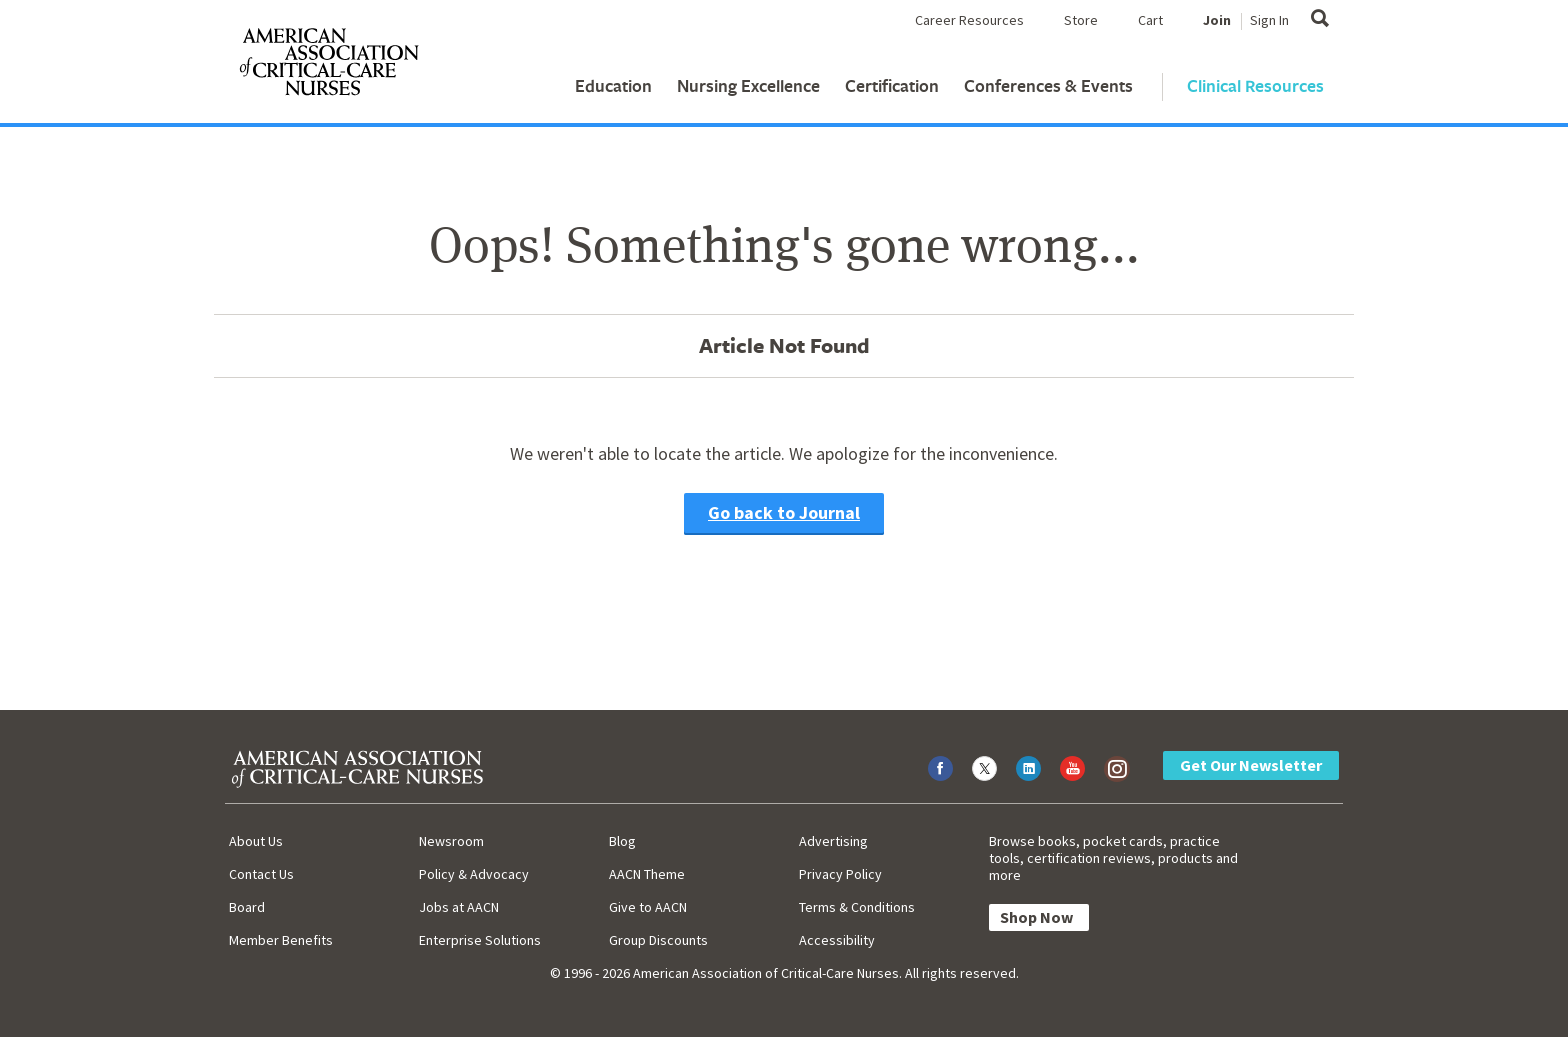 This screenshot has width=1568, height=1063. Describe the element at coordinates (658, 940) in the screenshot. I see `Group Discounts` at that location.